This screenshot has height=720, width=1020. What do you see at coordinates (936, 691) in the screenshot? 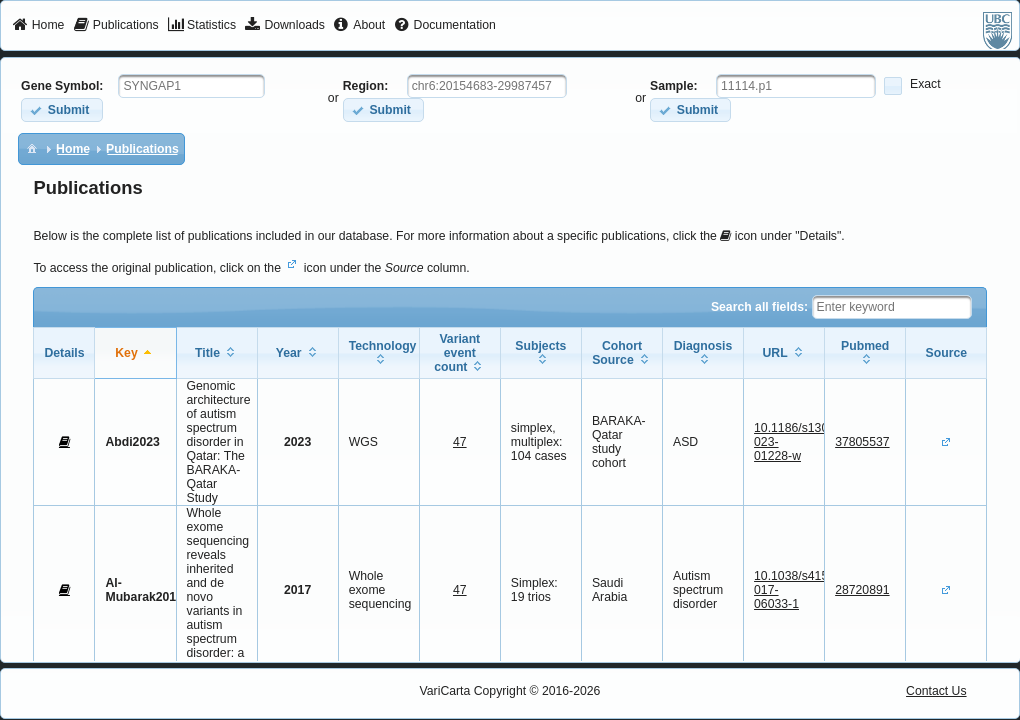
I see `Contact Us` at bounding box center [936, 691].